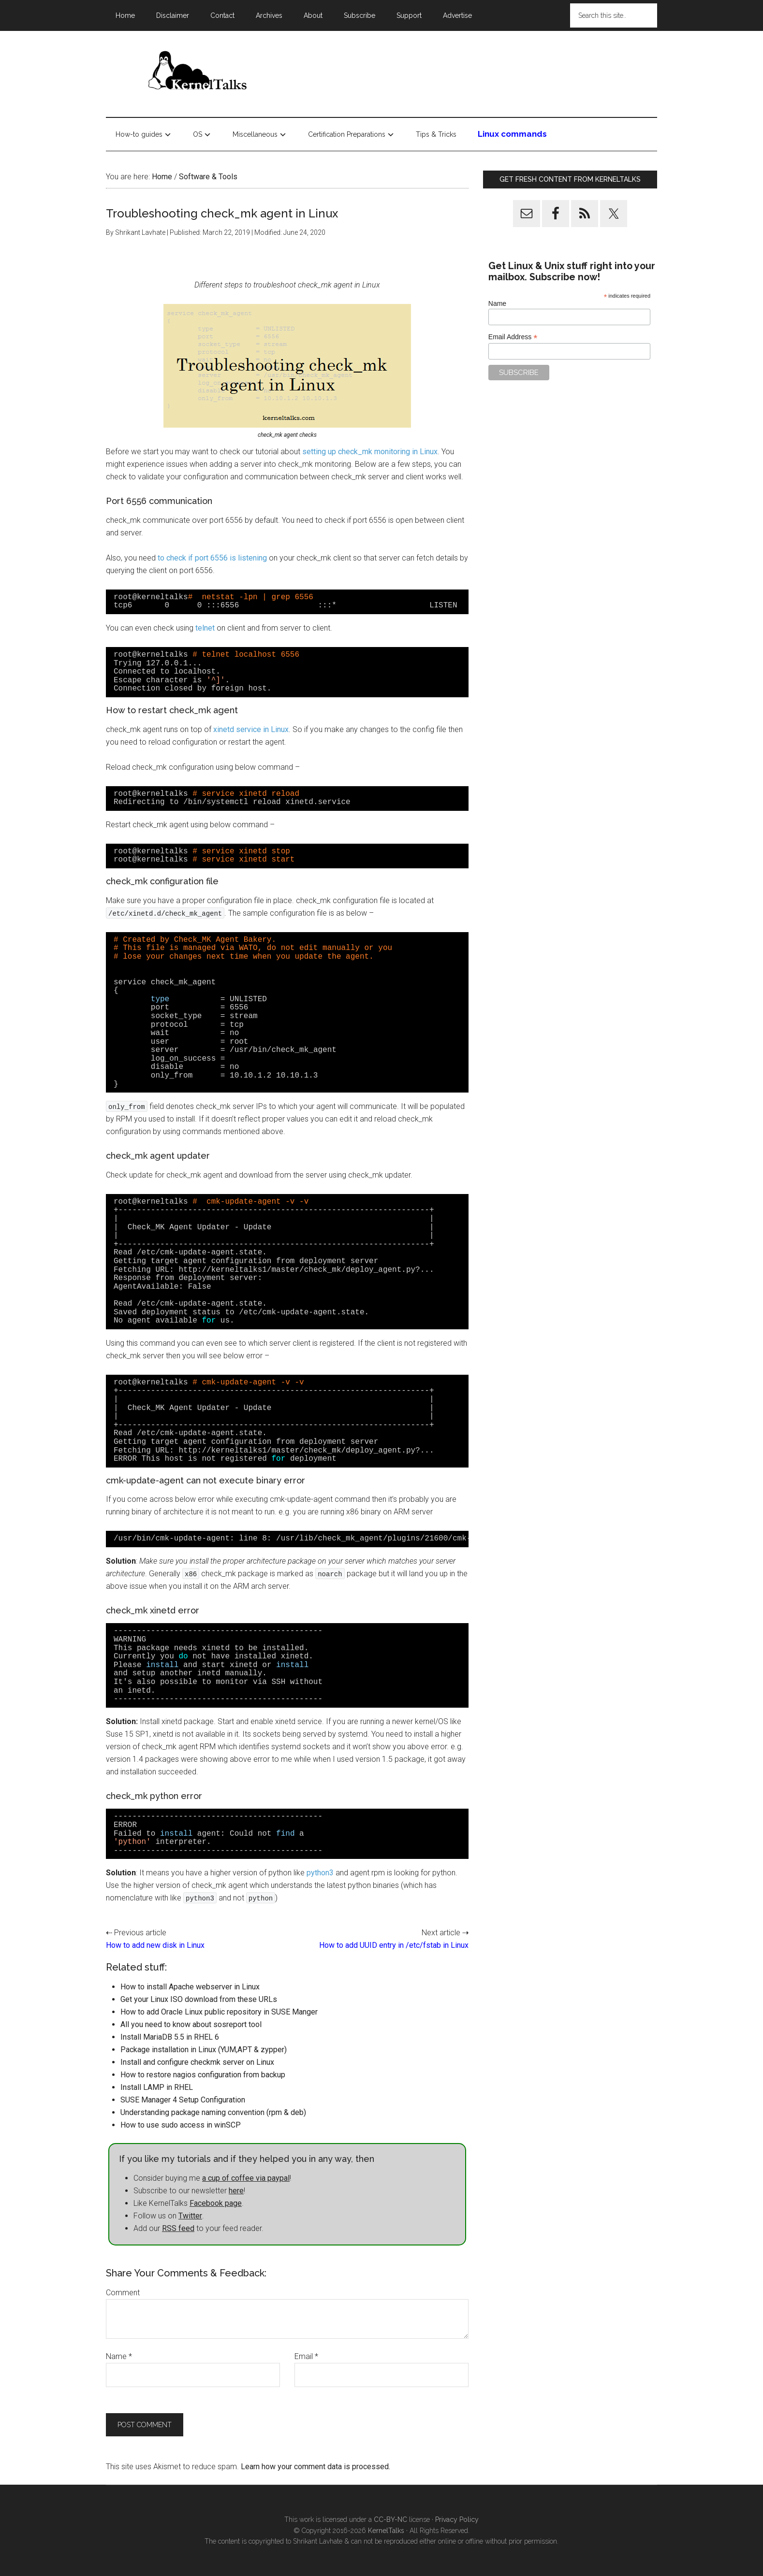  I want to click on Email Address, so click(513, 337).